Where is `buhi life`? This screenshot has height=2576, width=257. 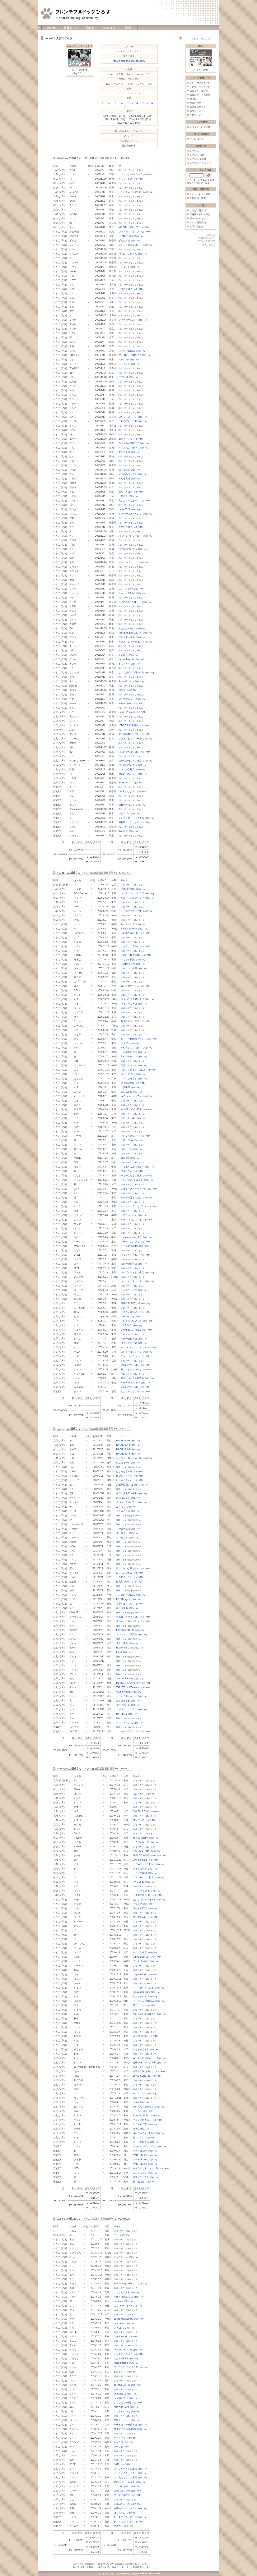
buhi life is located at coordinates (125, 1158).